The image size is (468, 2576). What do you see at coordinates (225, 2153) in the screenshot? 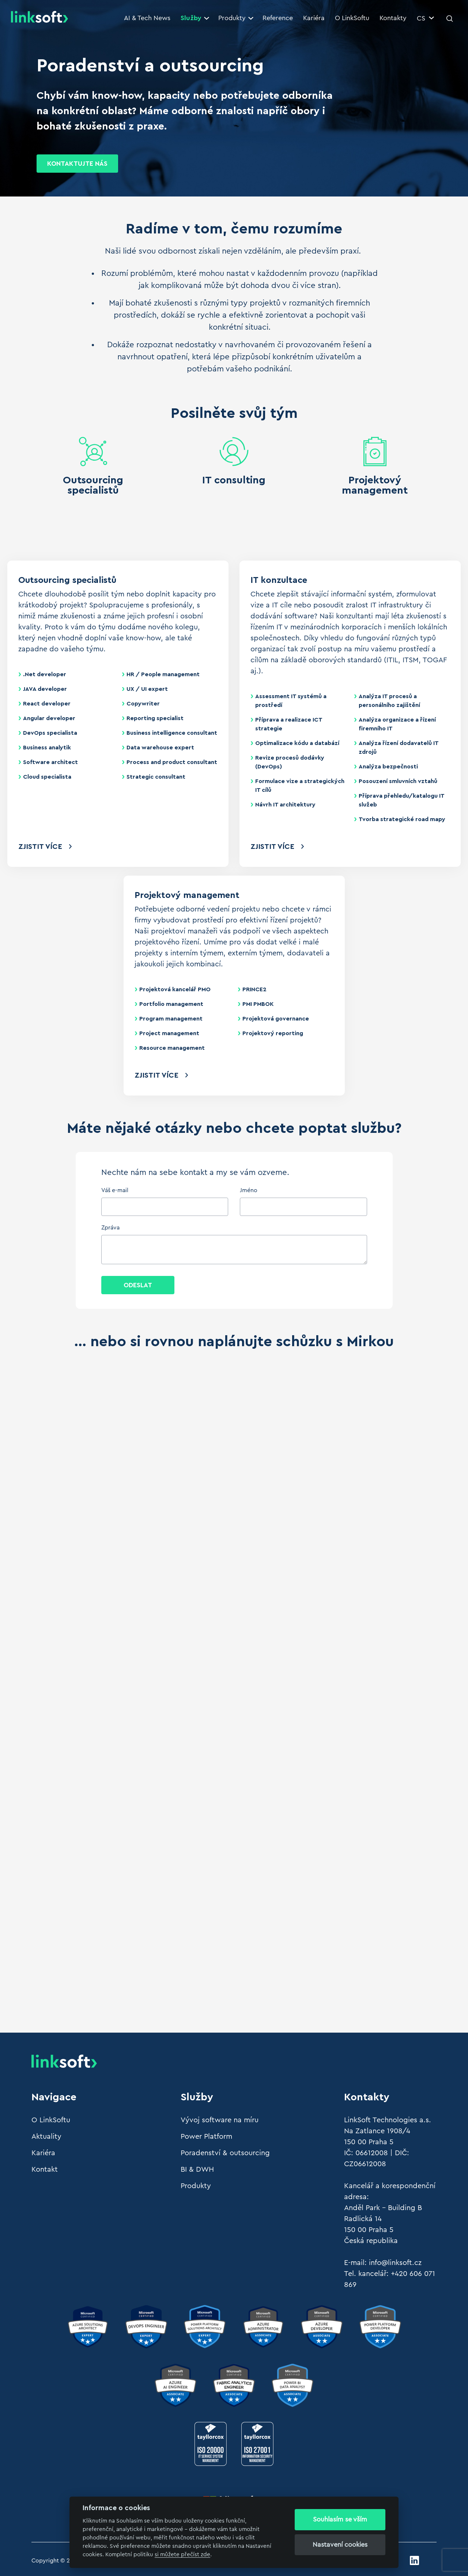
I see `Poradenství & outsourcing` at bounding box center [225, 2153].